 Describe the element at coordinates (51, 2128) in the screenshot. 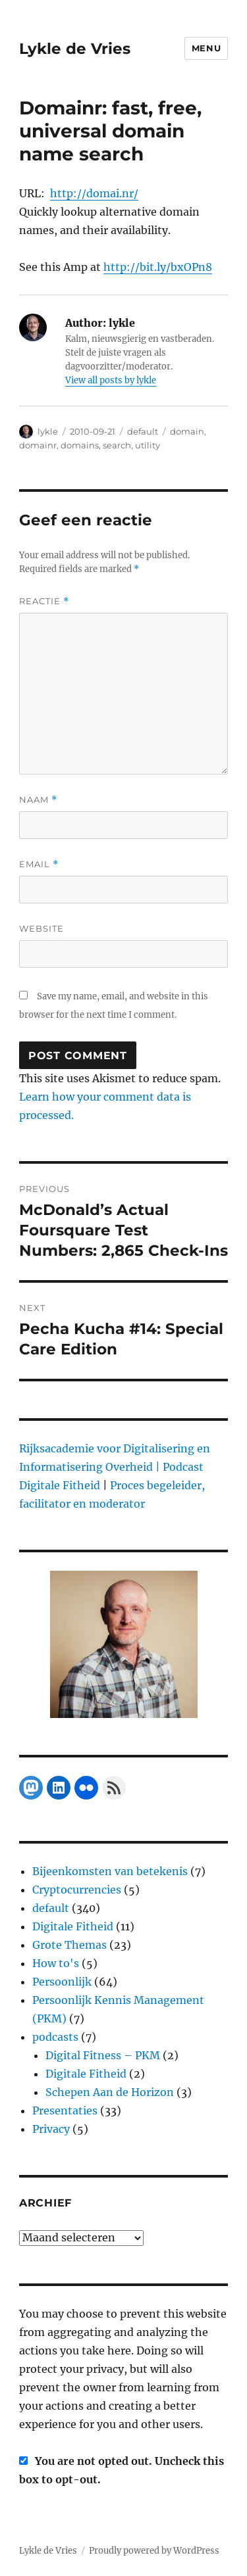

I see `Privacy` at that location.